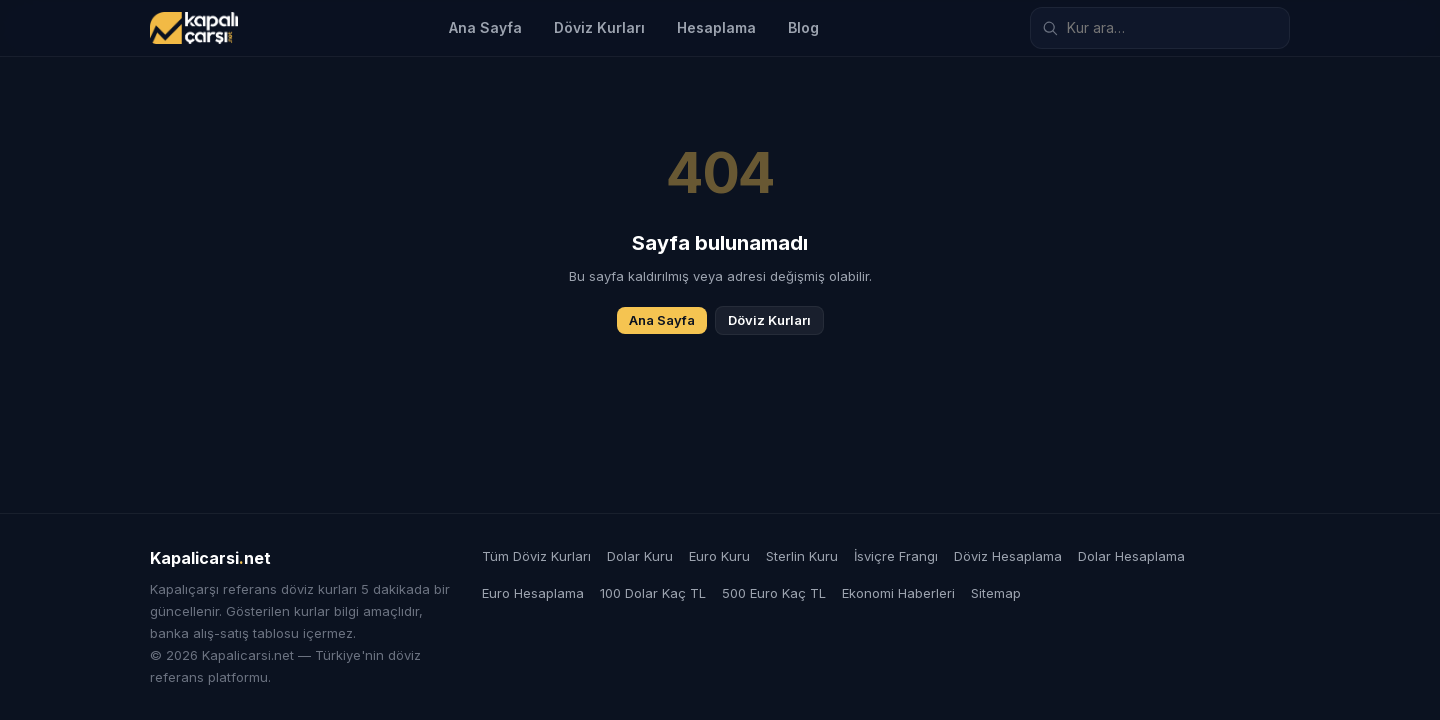 Image resolution: width=1440 pixels, height=720 pixels. I want to click on Tüm Döviz Kurları, so click(536, 556).